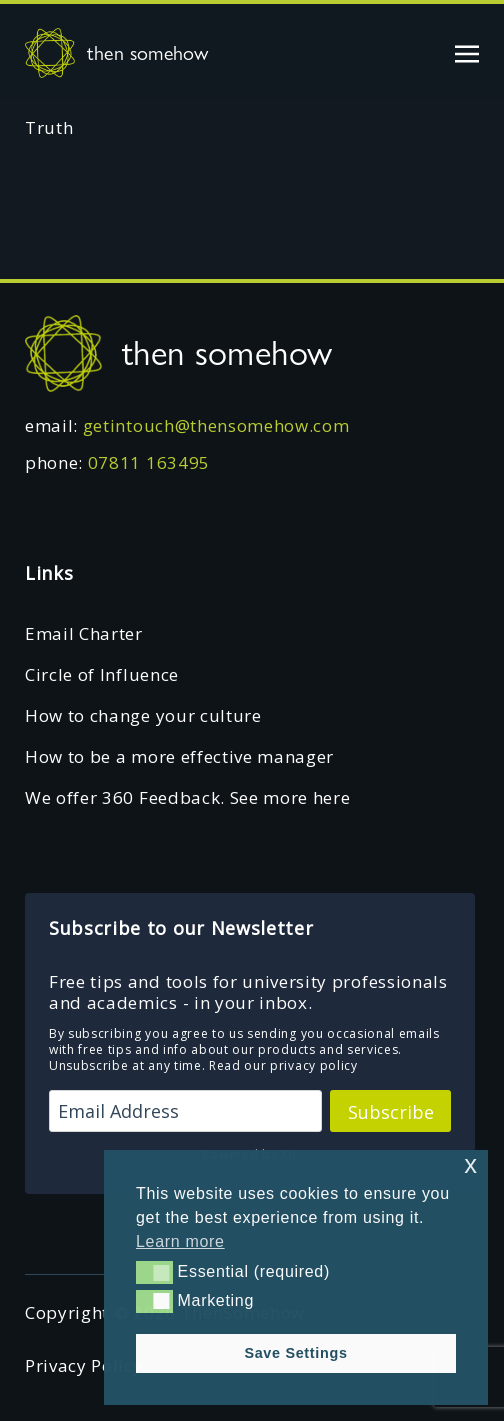 This screenshot has height=1421, width=504. What do you see at coordinates (84, 633) in the screenshot?
I see `Email Charter` at bounding box center [84, 633].